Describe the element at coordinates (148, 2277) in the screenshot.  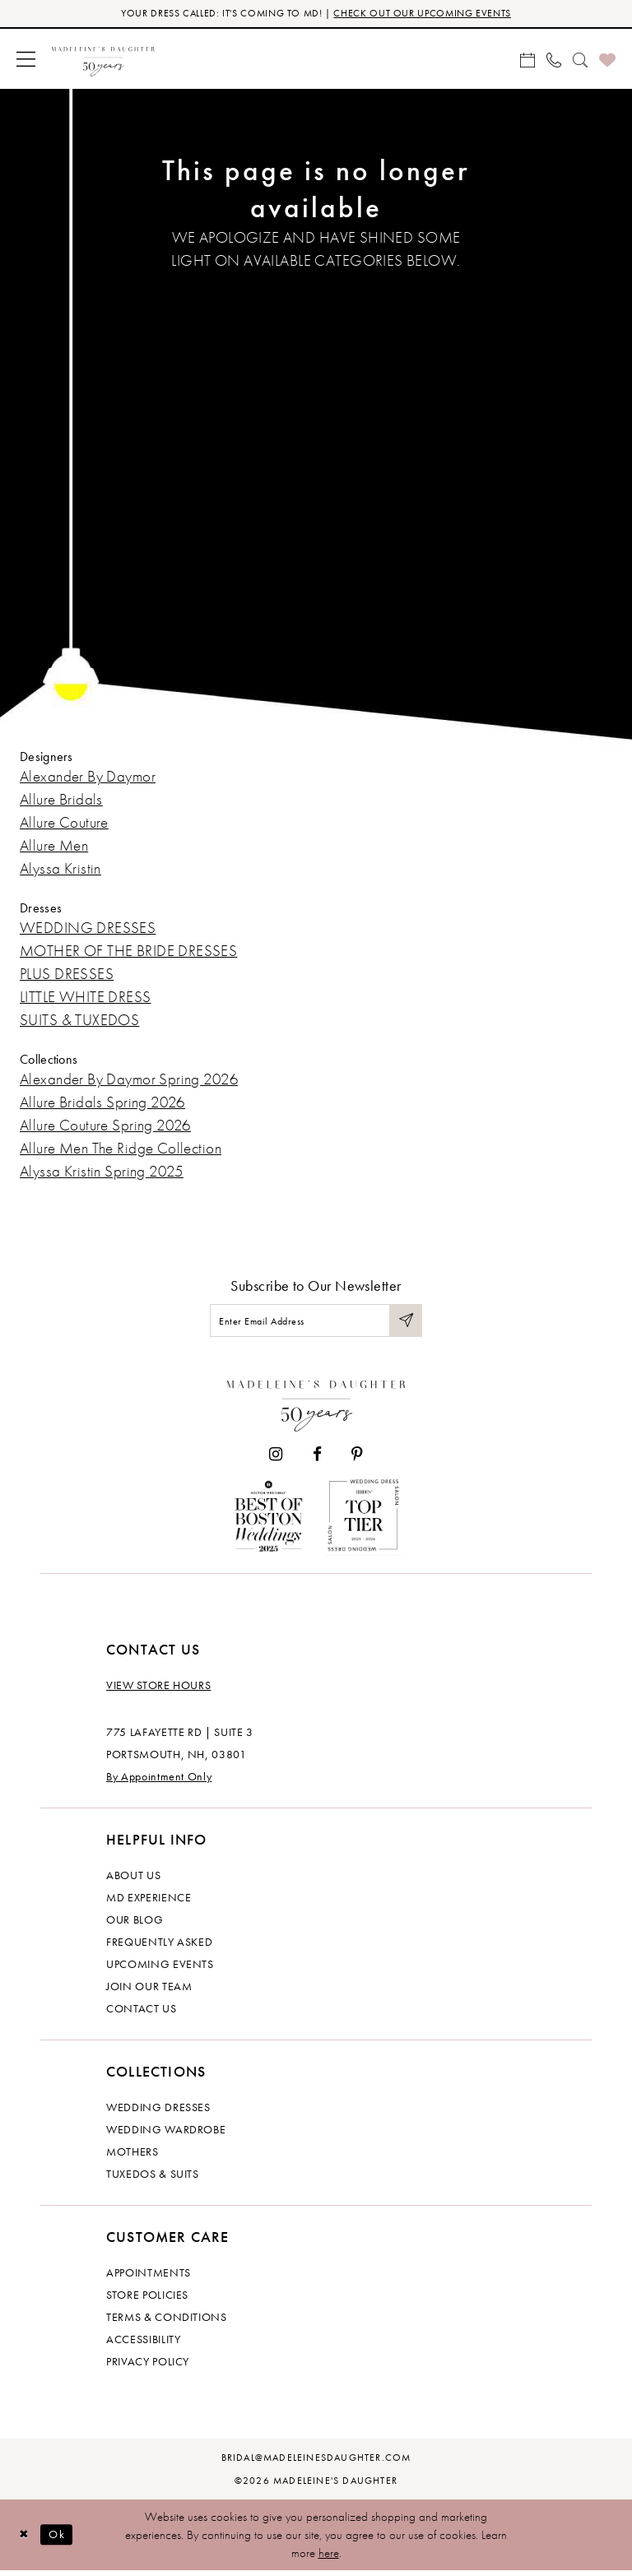
I see `Appointments` at that location.